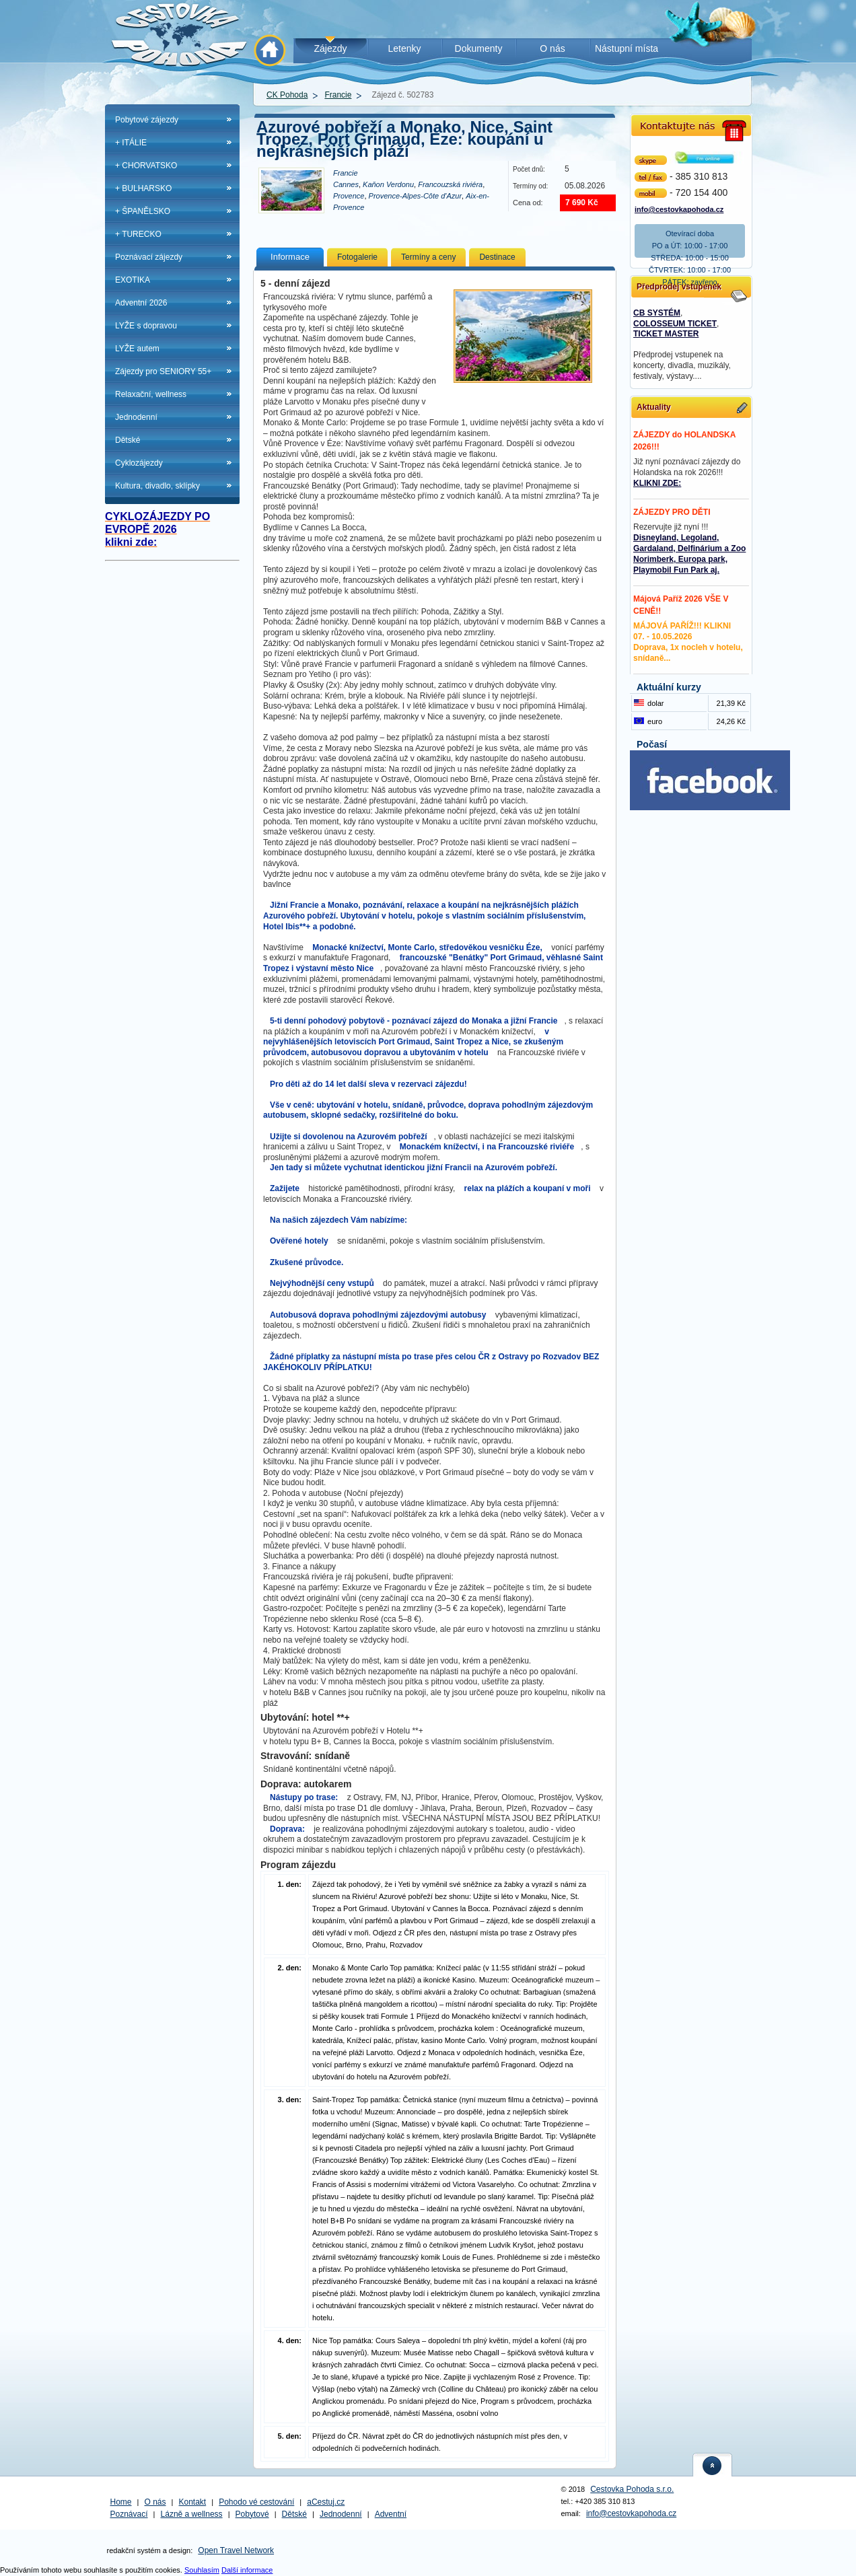 The width and height of the screenshot is (856, 2576). What do you see at coordinates (136, 417) in the screenshot?
I see `Jednodenní` at bounding box center [136, 417].